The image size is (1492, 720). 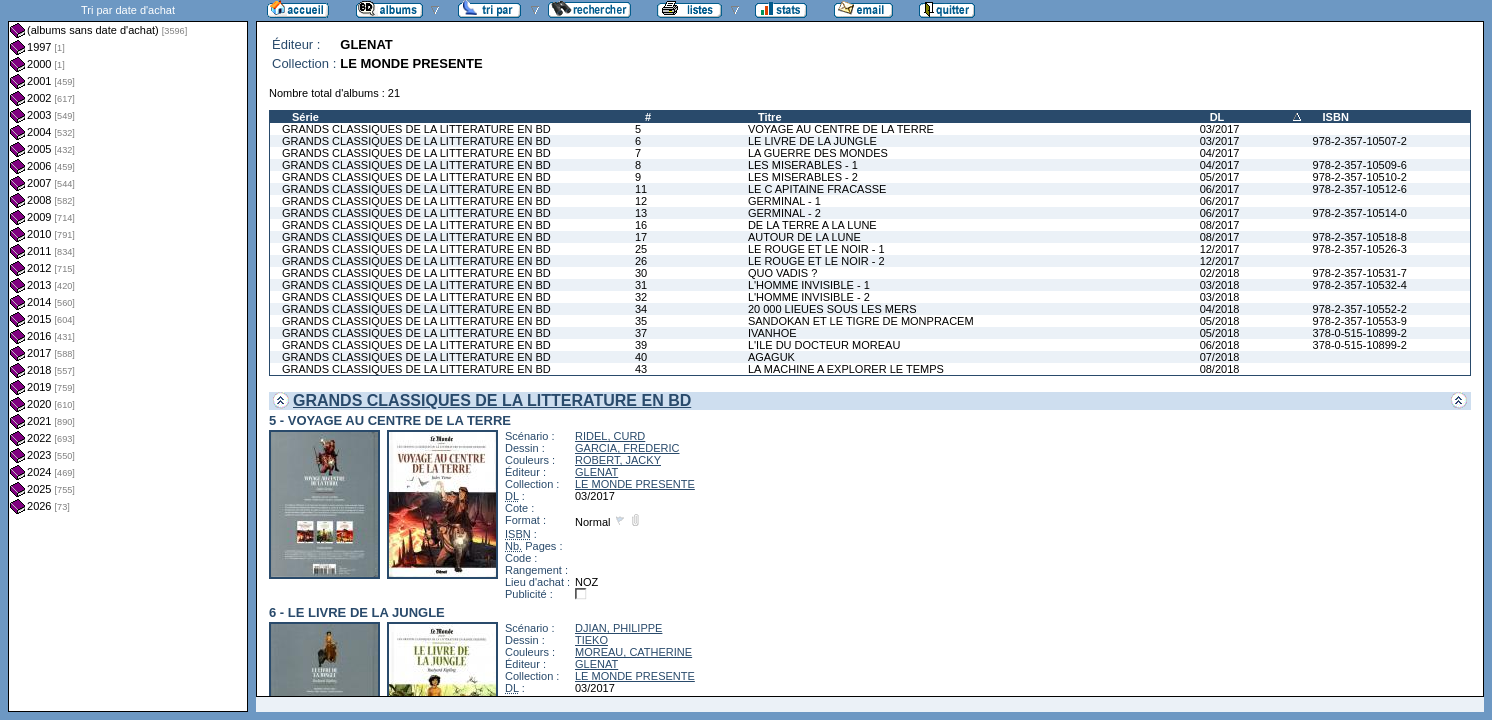 I want to click on LE ROUGE ET LE NOIR - 1, so click(x=816, y=249).